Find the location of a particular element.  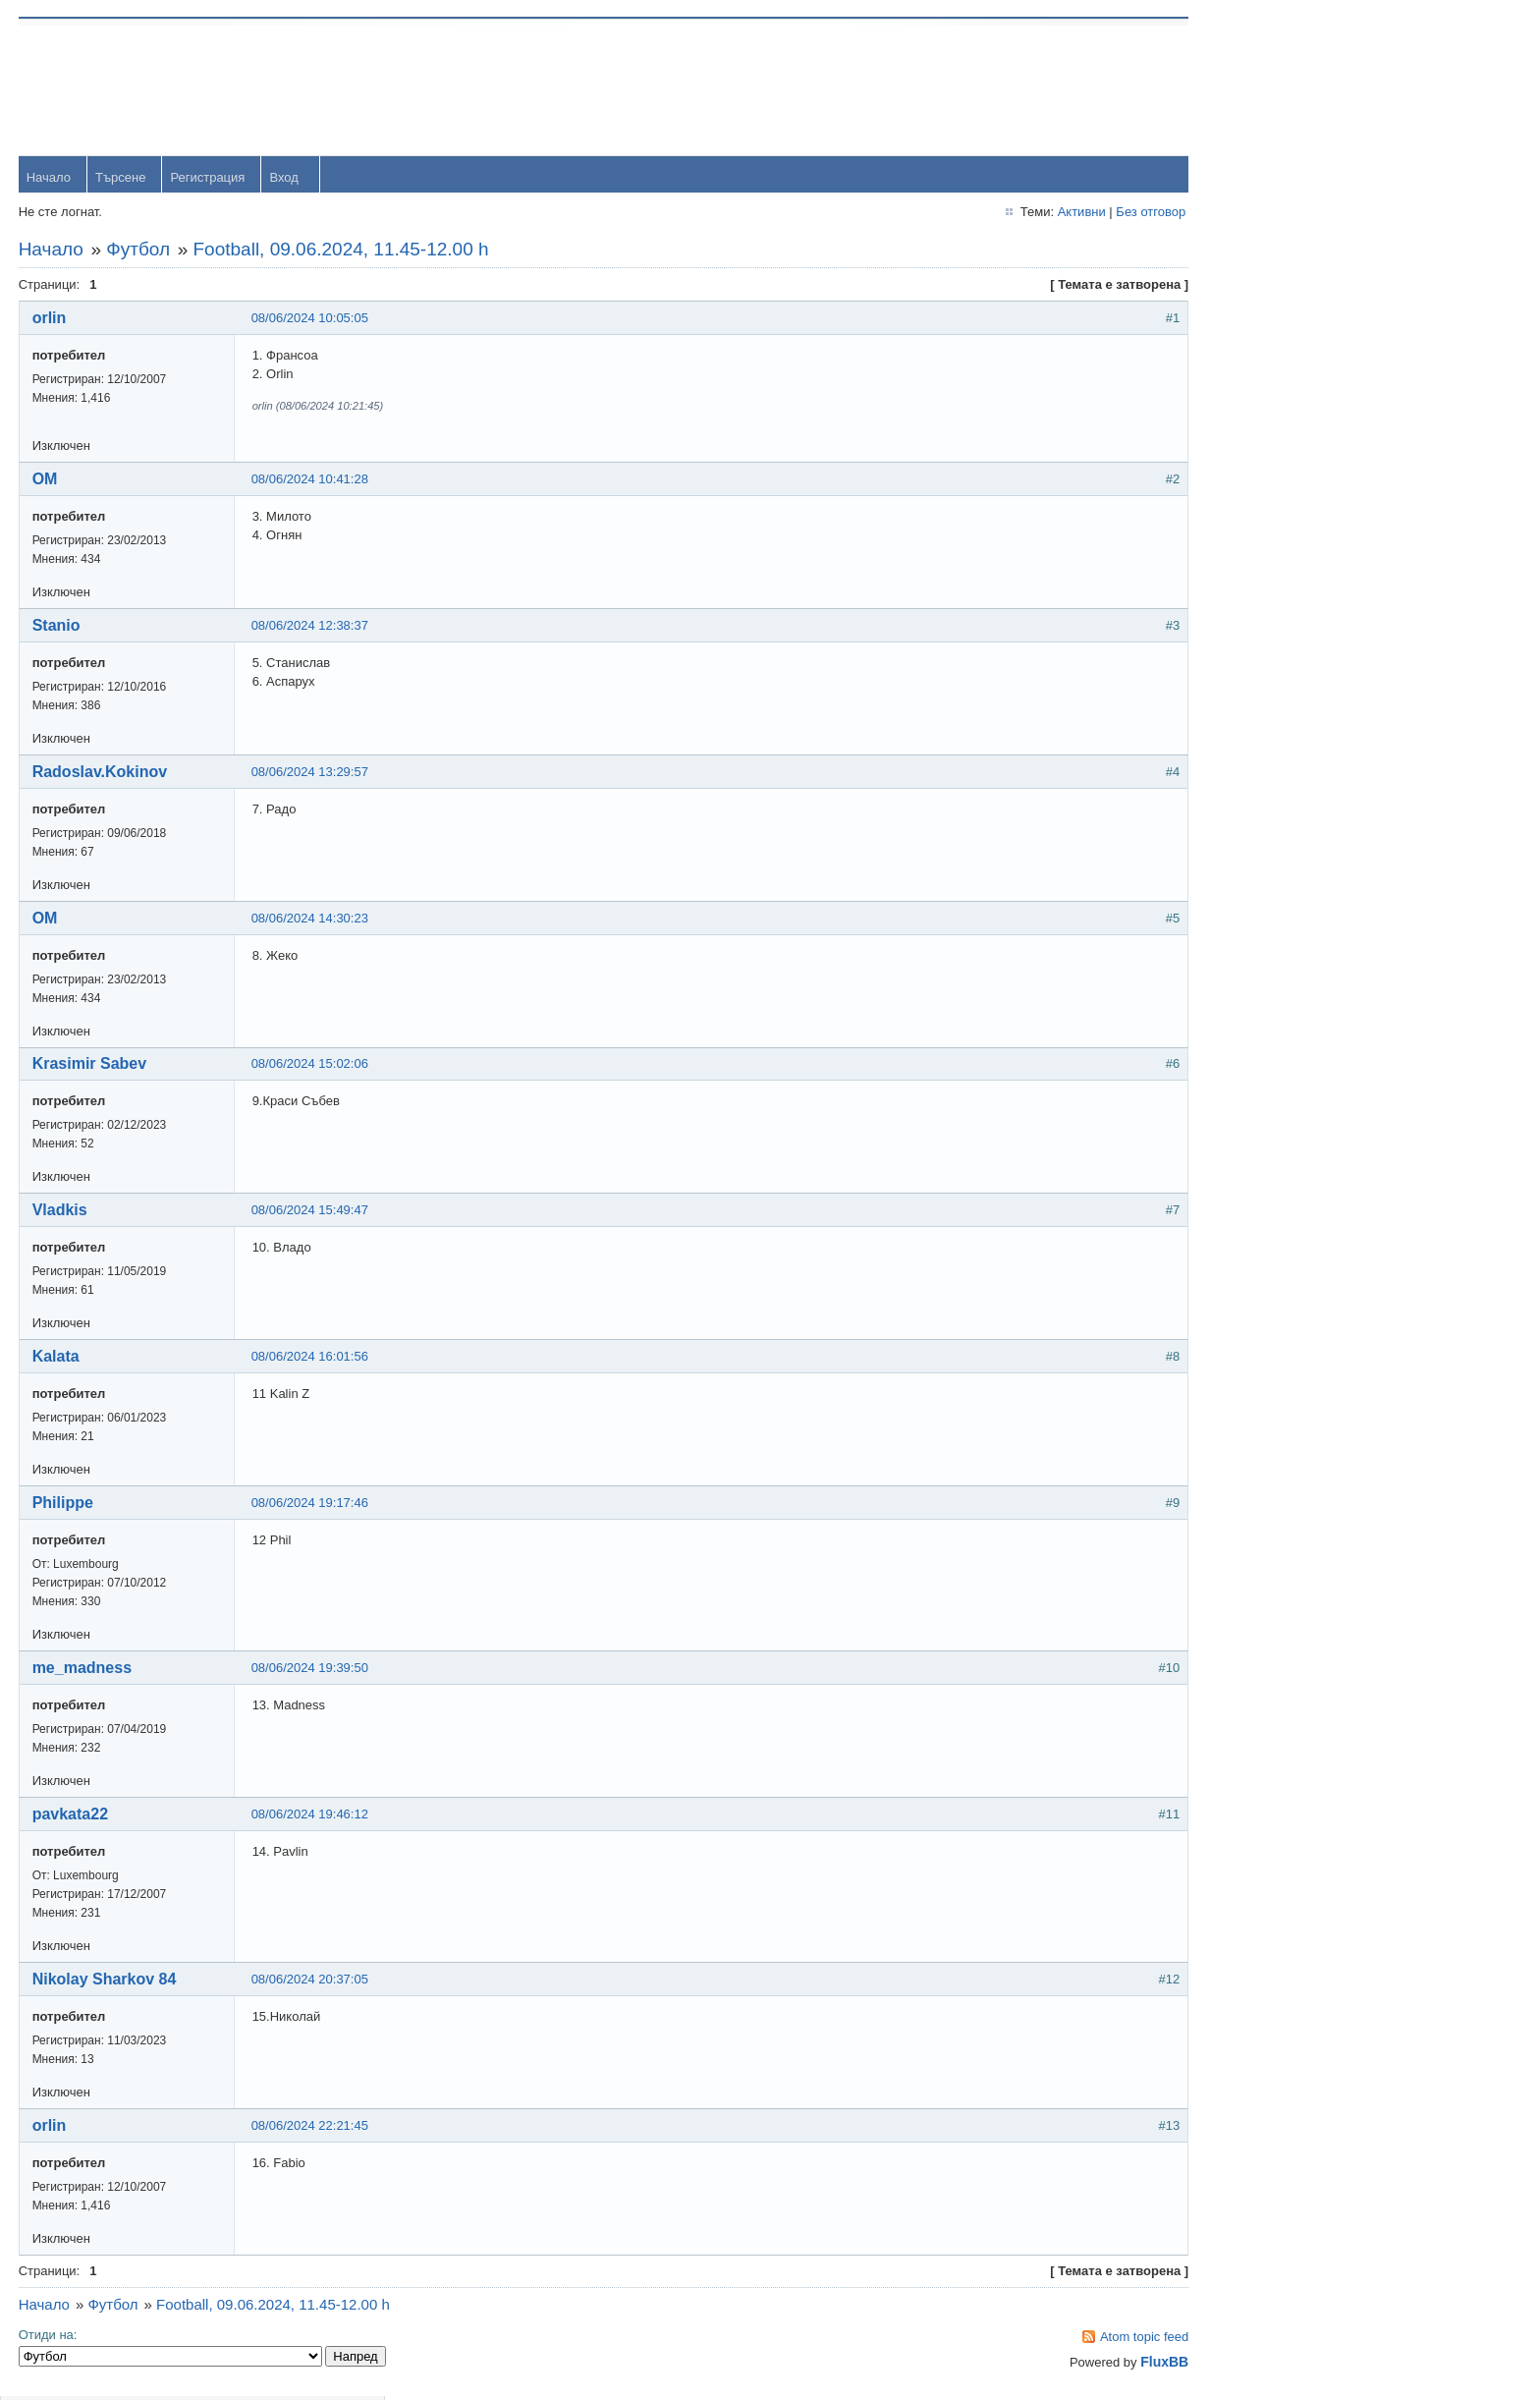

Активни is located at coordinates (1028, 212).